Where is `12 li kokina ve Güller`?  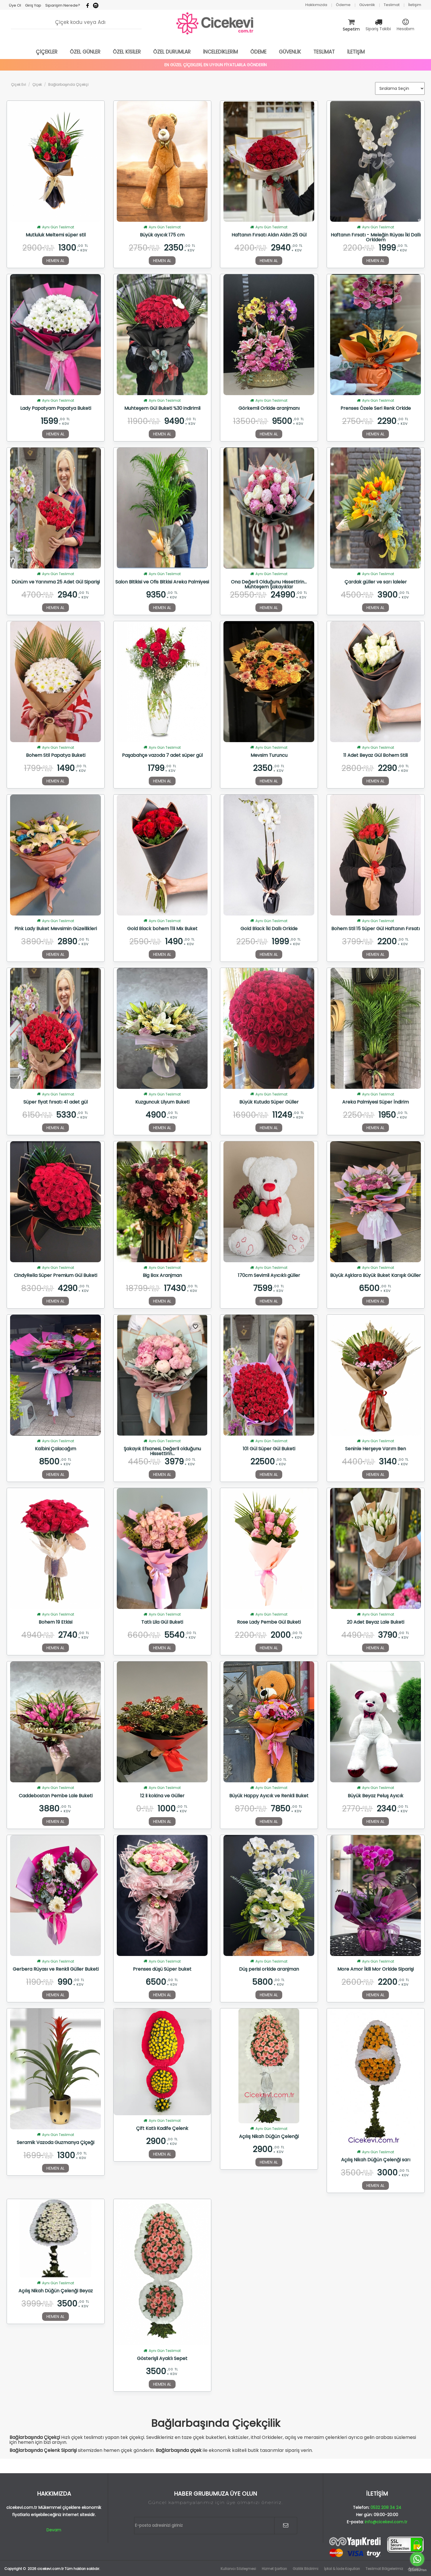
12 li kokina ve Güller is located at coordinates (162, 1796).